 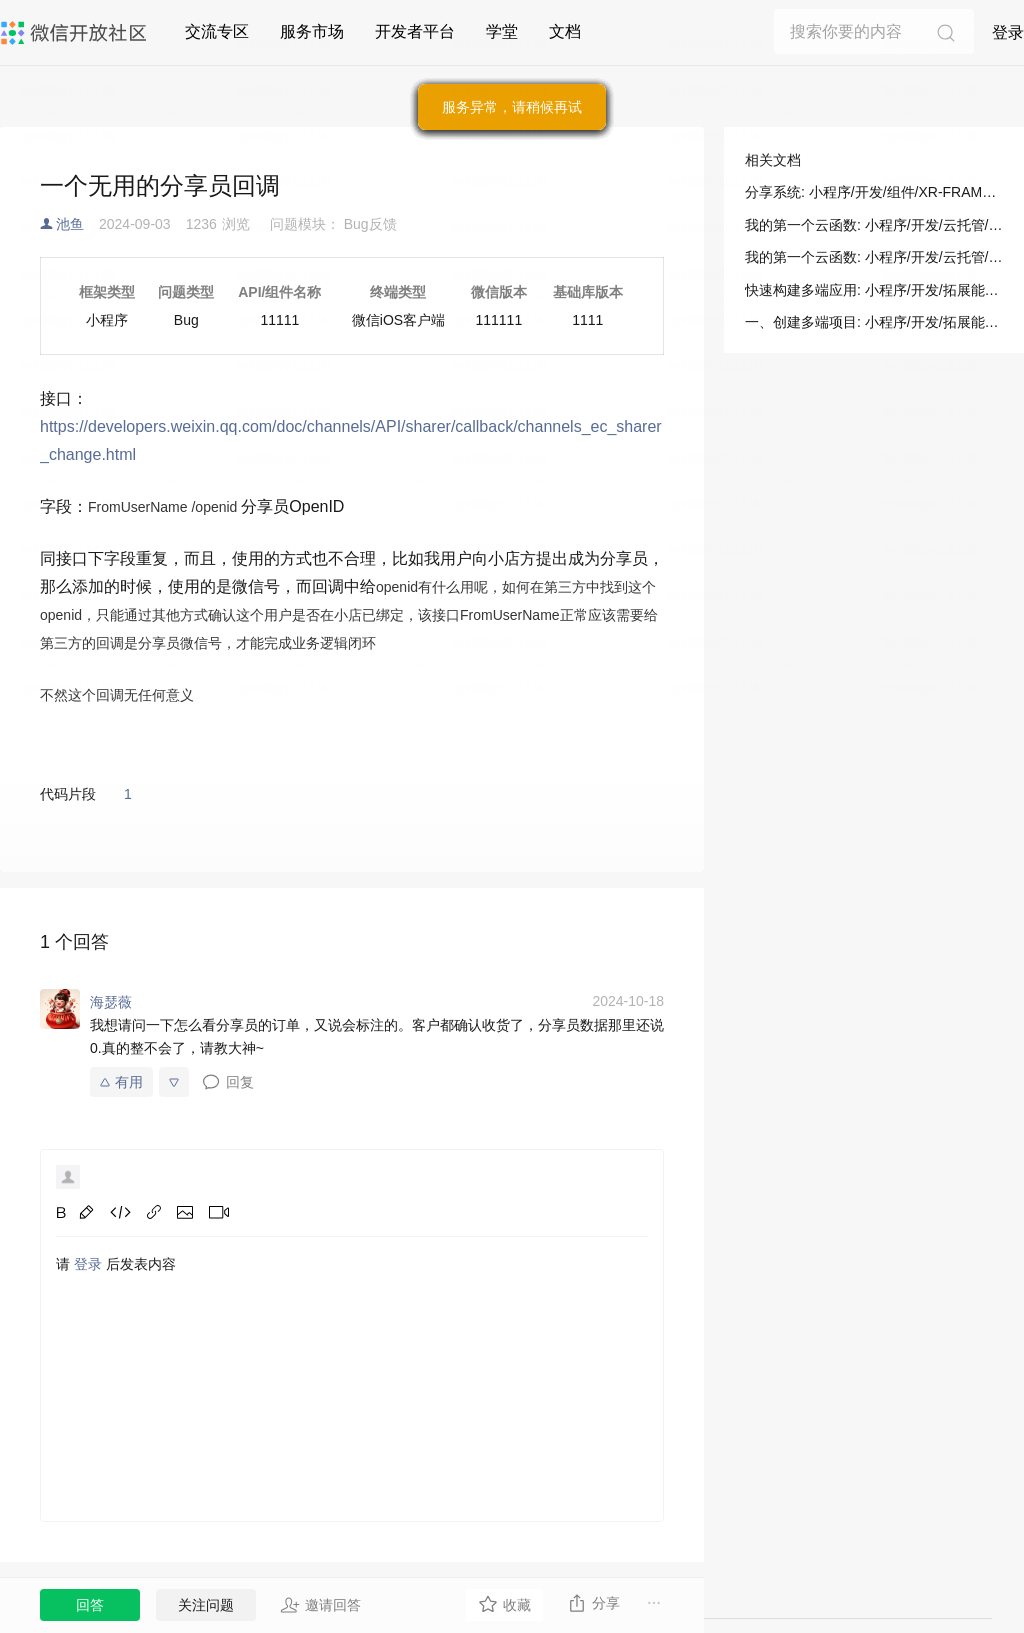 What do you see at coordinates (70, 224) in the screenshot?
I see `池鱼` at bounding box center [70, 224].